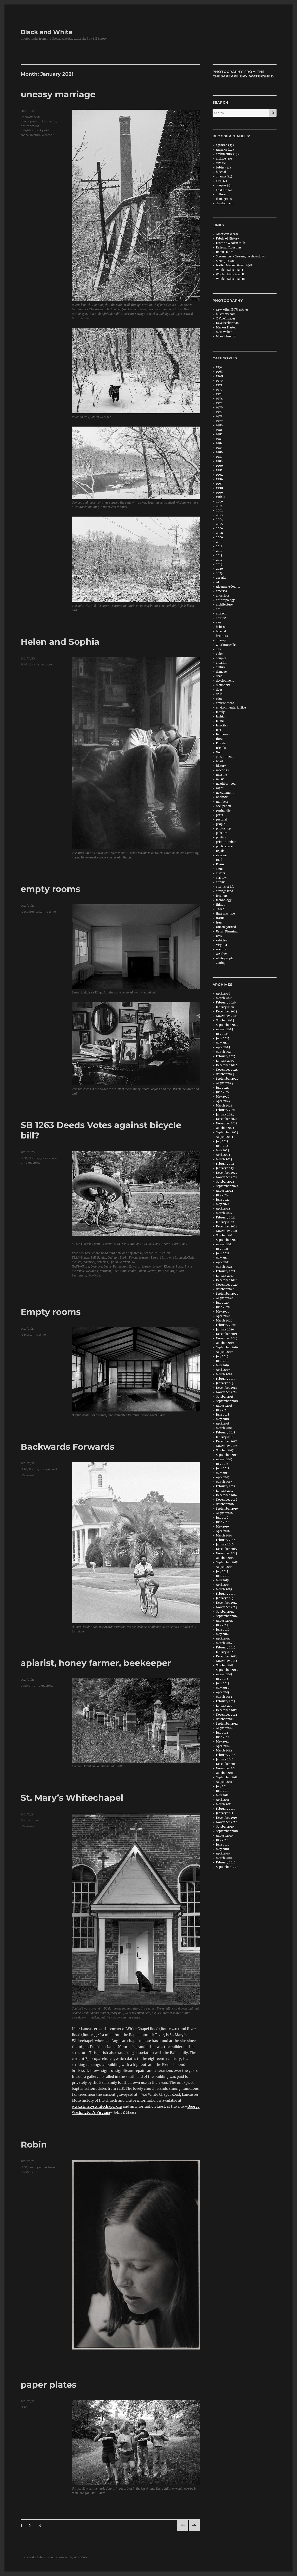  Describe the element at coordinates (218, 622) in the screenshot. I see `awe` at that location.